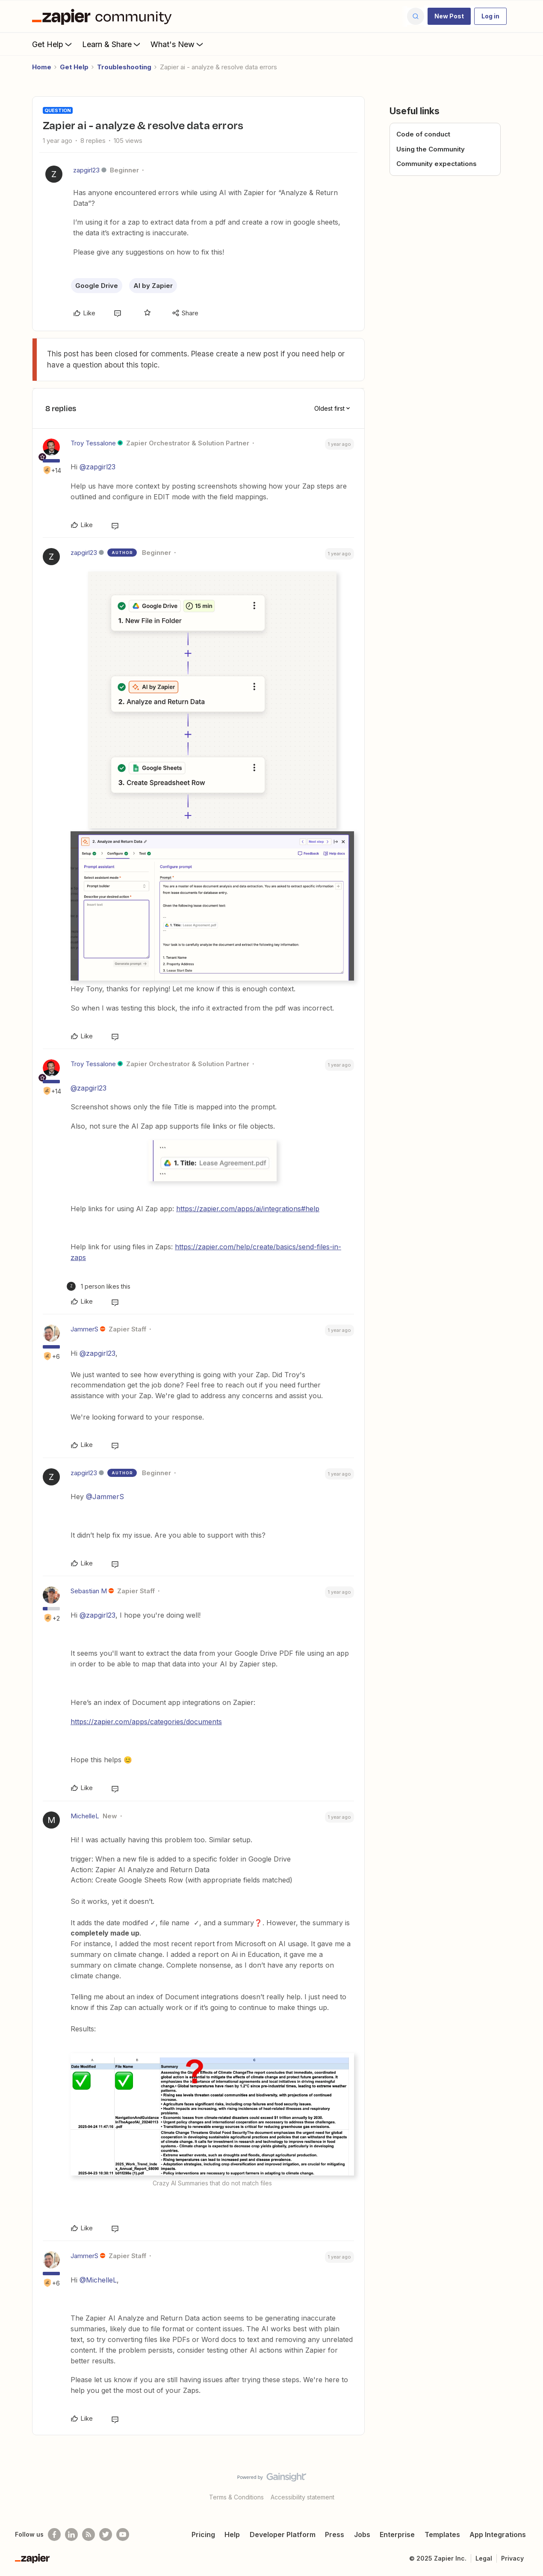 The image size is (543, 2576). I want to click on [button], so click(449, 16).